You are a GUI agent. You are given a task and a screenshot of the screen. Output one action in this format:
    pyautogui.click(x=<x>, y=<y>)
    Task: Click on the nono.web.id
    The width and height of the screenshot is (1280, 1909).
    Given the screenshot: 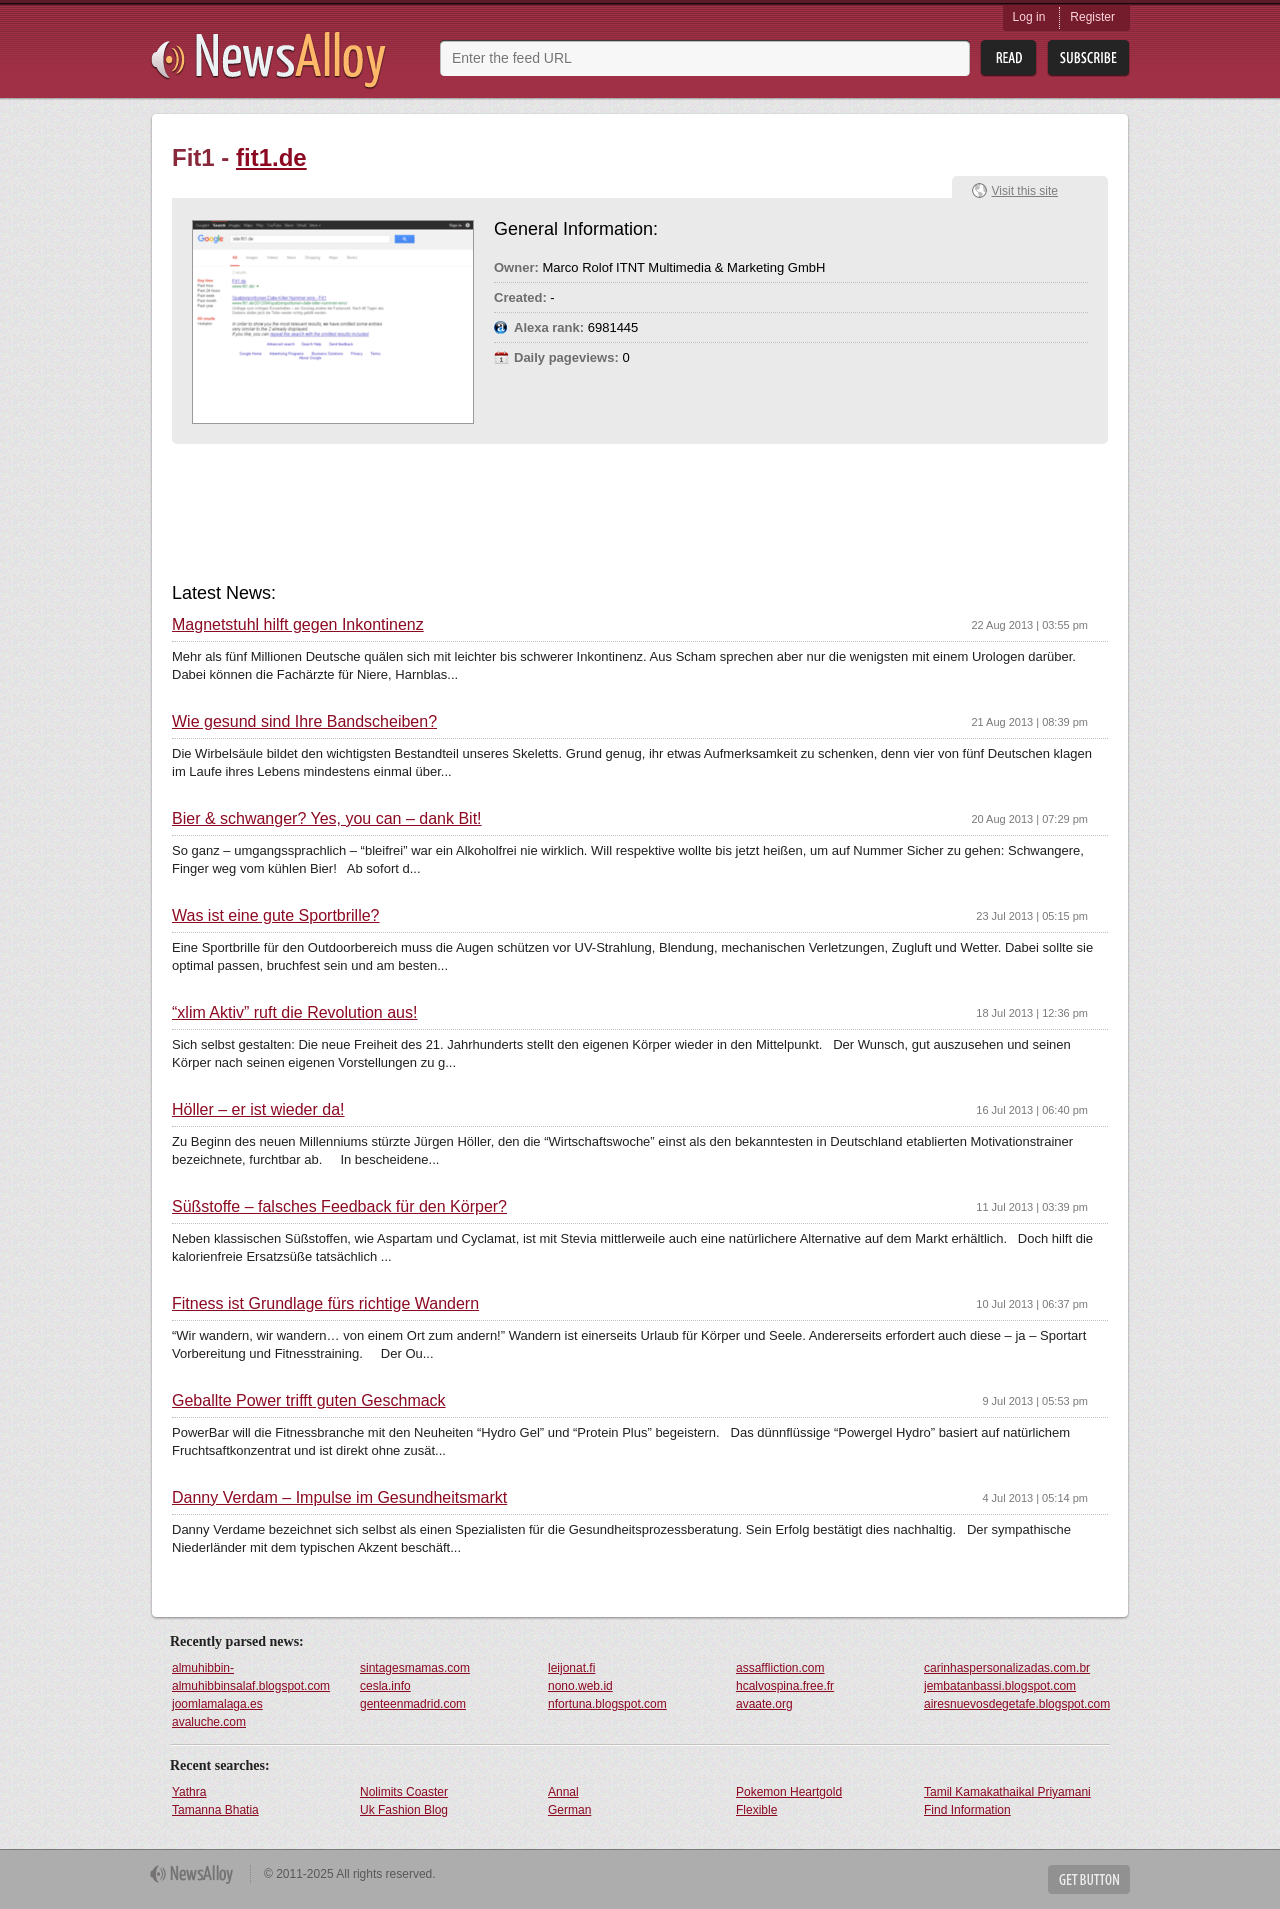 What is the action you would take?
    pyautogui.click(x=580, y=1686)
    